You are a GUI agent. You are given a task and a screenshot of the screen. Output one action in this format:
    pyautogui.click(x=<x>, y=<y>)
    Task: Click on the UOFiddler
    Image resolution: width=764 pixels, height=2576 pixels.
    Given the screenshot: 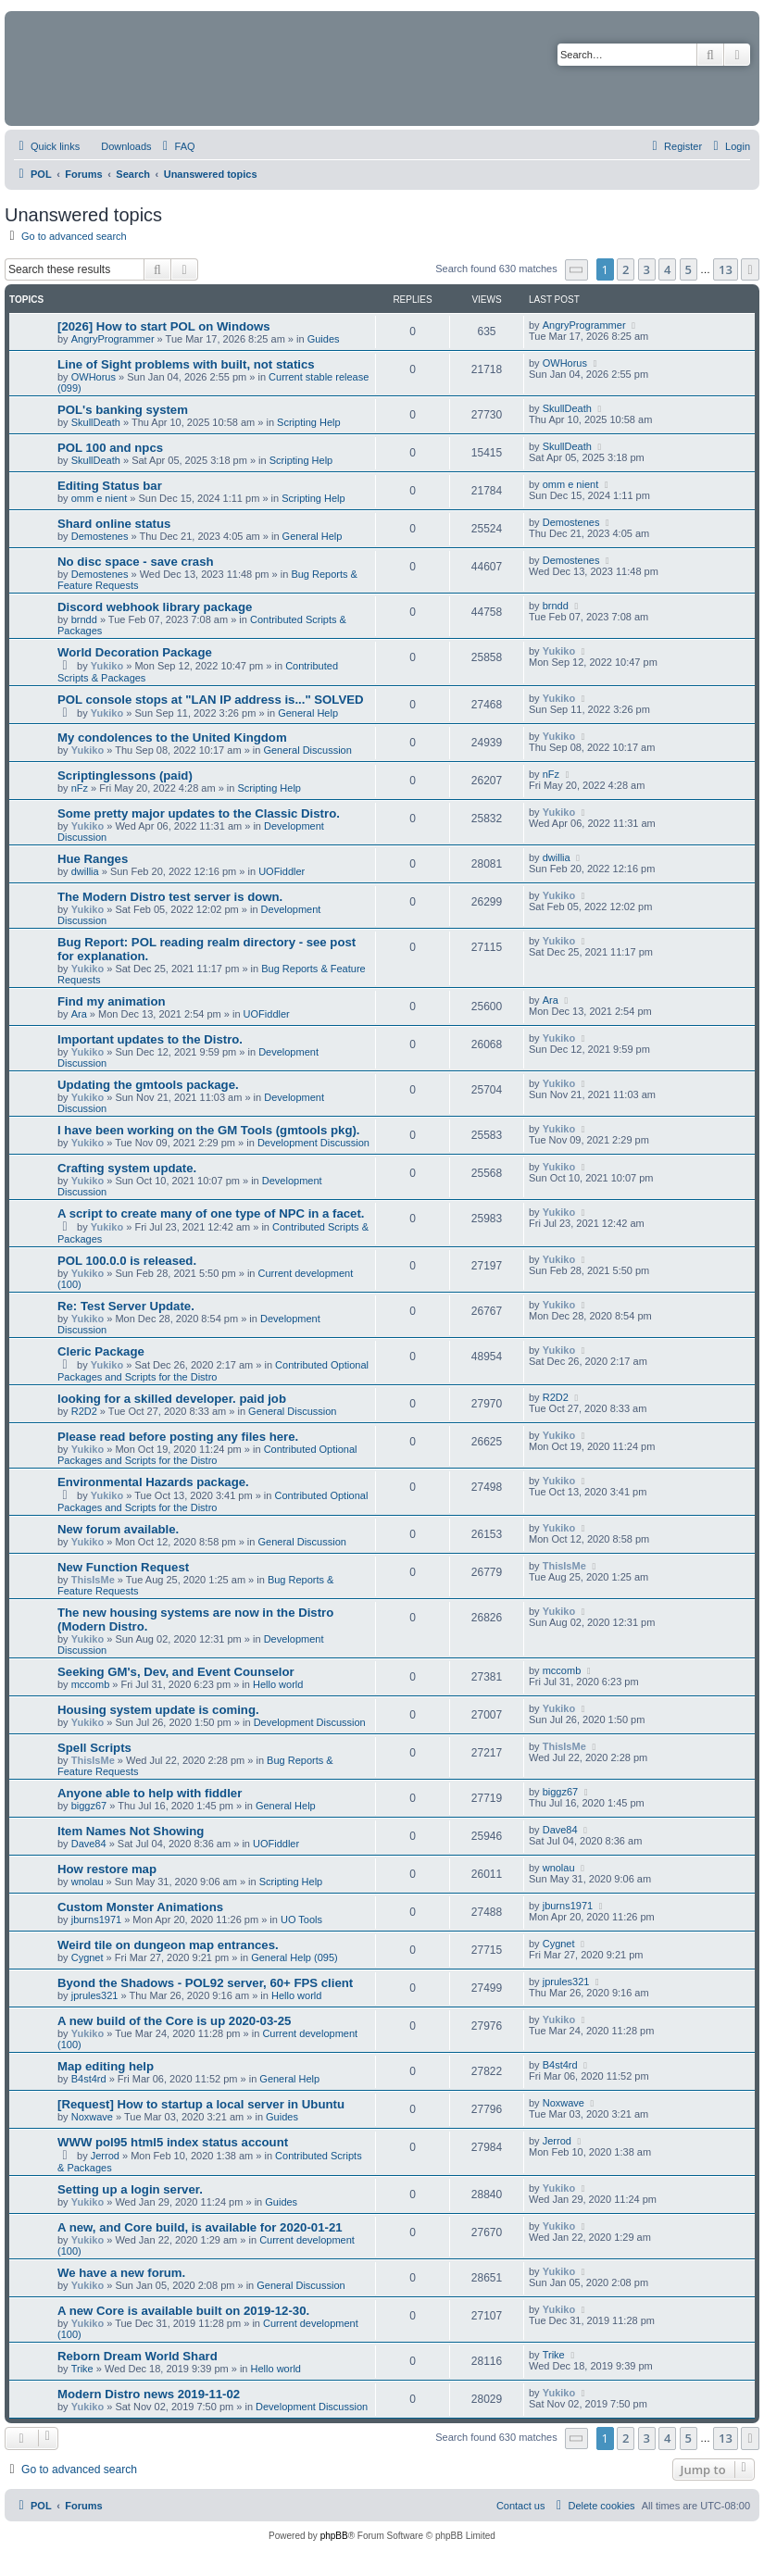 What is the action you would take?
    pyautogui.click(x=281, y=871)
    